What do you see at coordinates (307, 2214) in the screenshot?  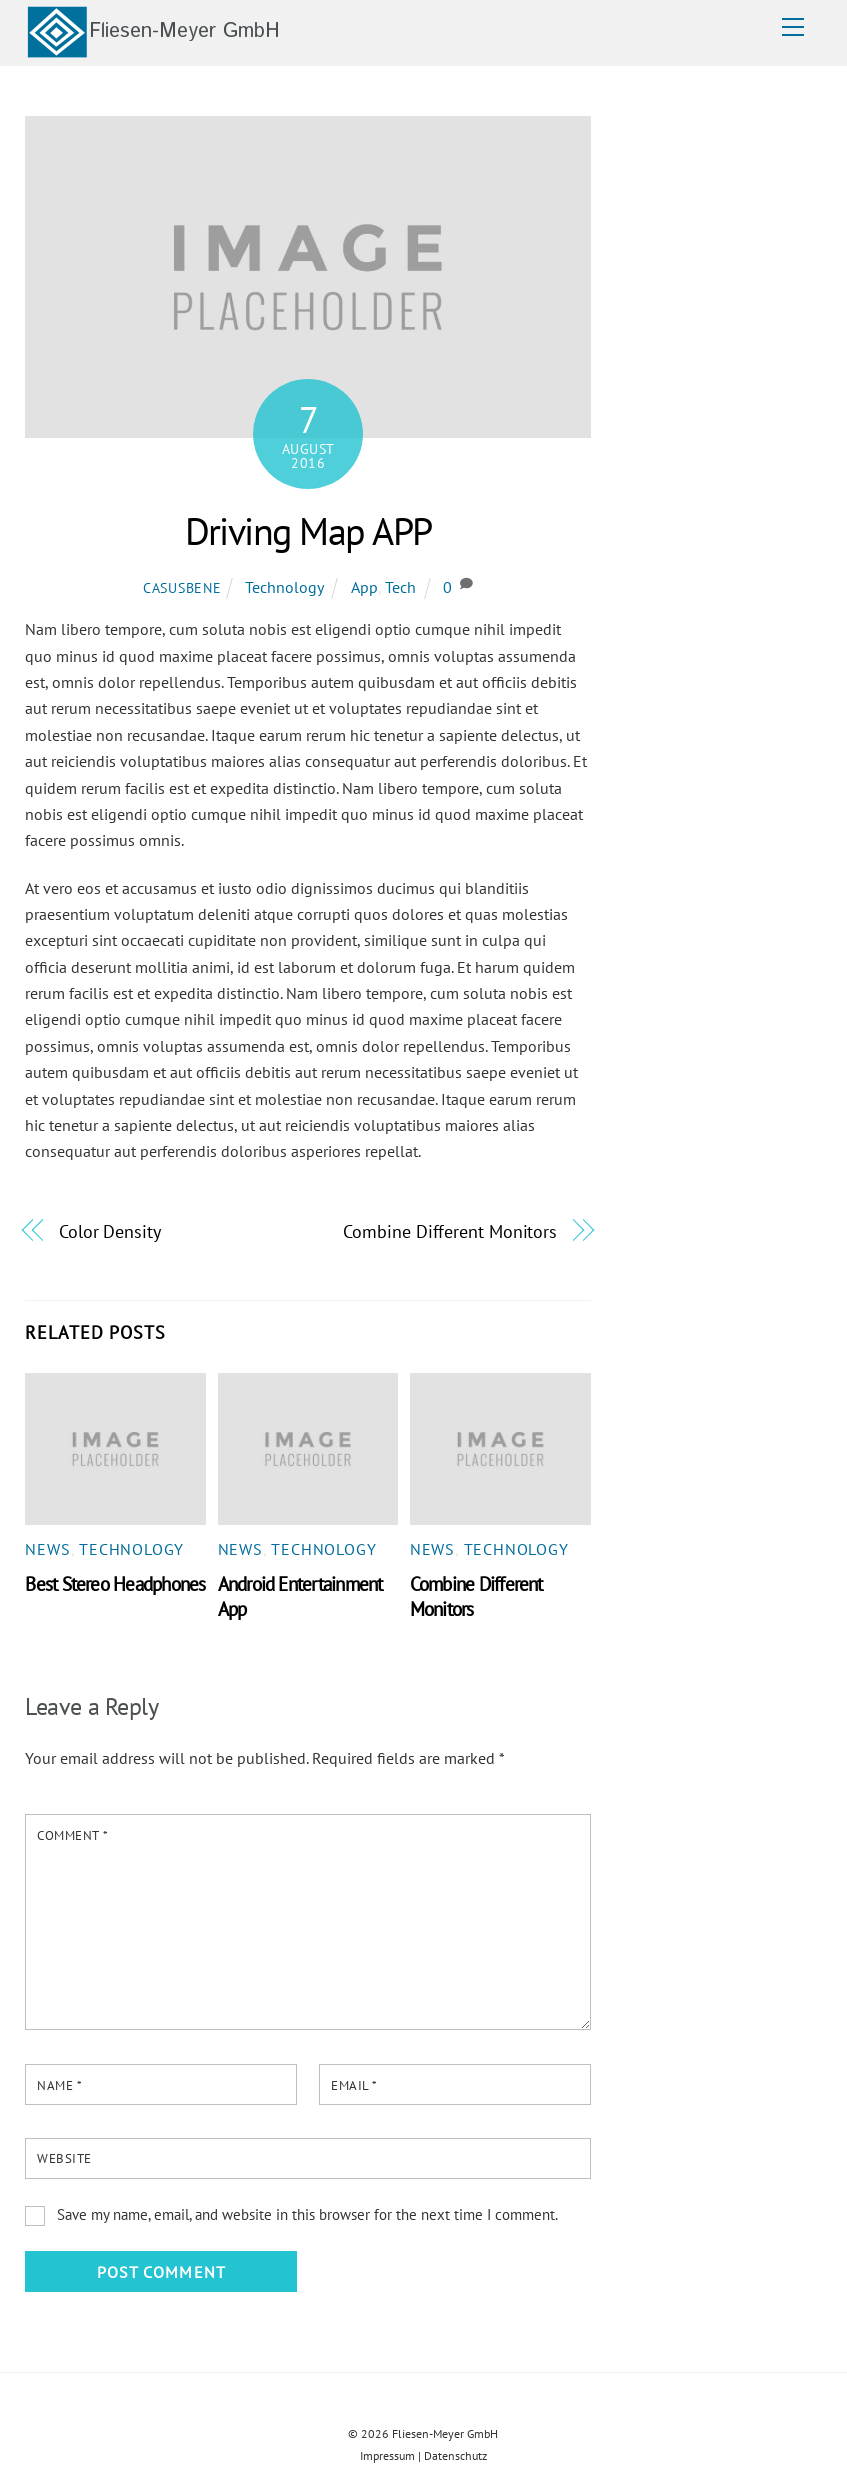 I see `Save my name, email, and website in this browser for the next time I comment.` at bounding box center [307, 2214].